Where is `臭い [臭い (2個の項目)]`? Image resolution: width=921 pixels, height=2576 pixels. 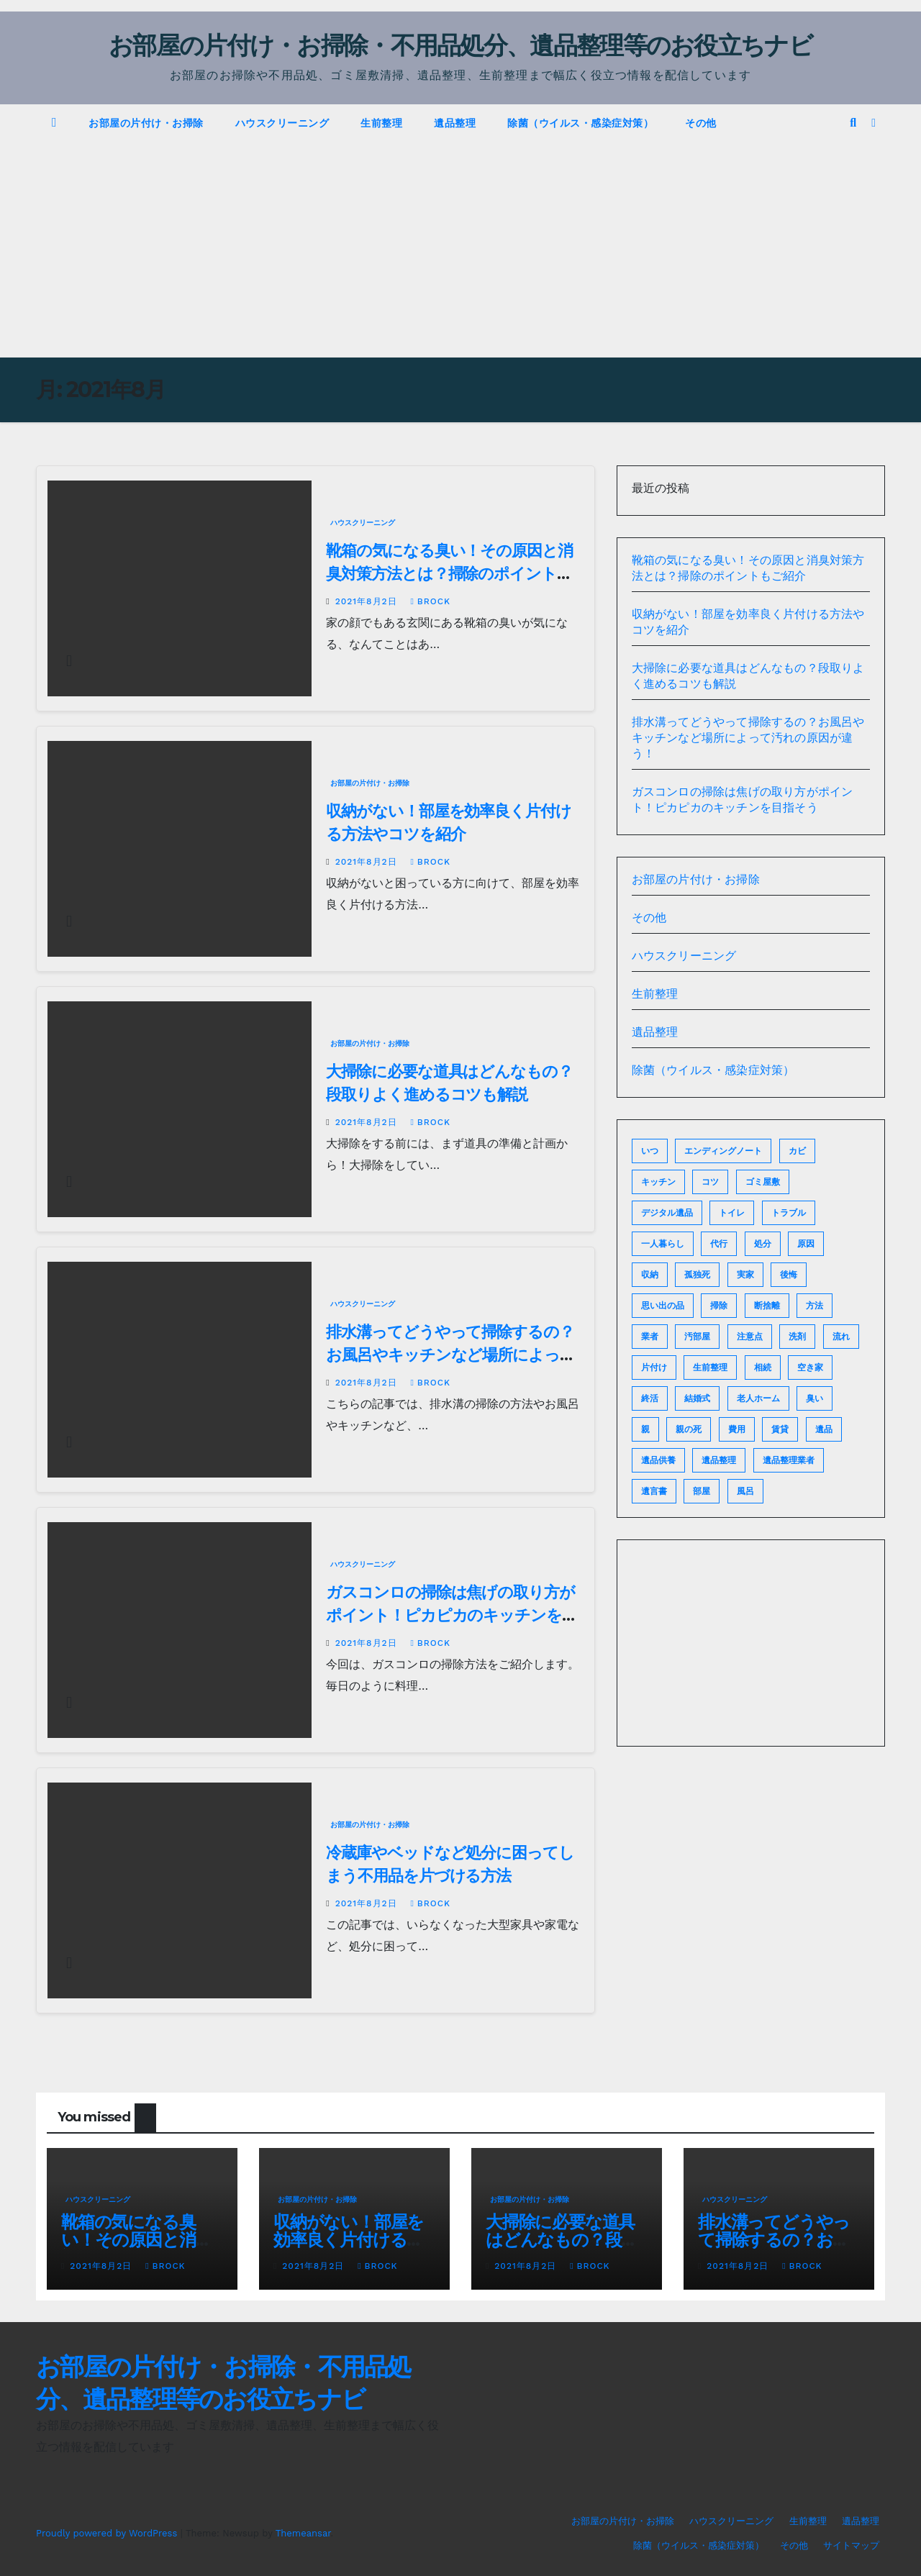 臭い [臭い (2個の項目)] is located at coordinates (814, 1398).